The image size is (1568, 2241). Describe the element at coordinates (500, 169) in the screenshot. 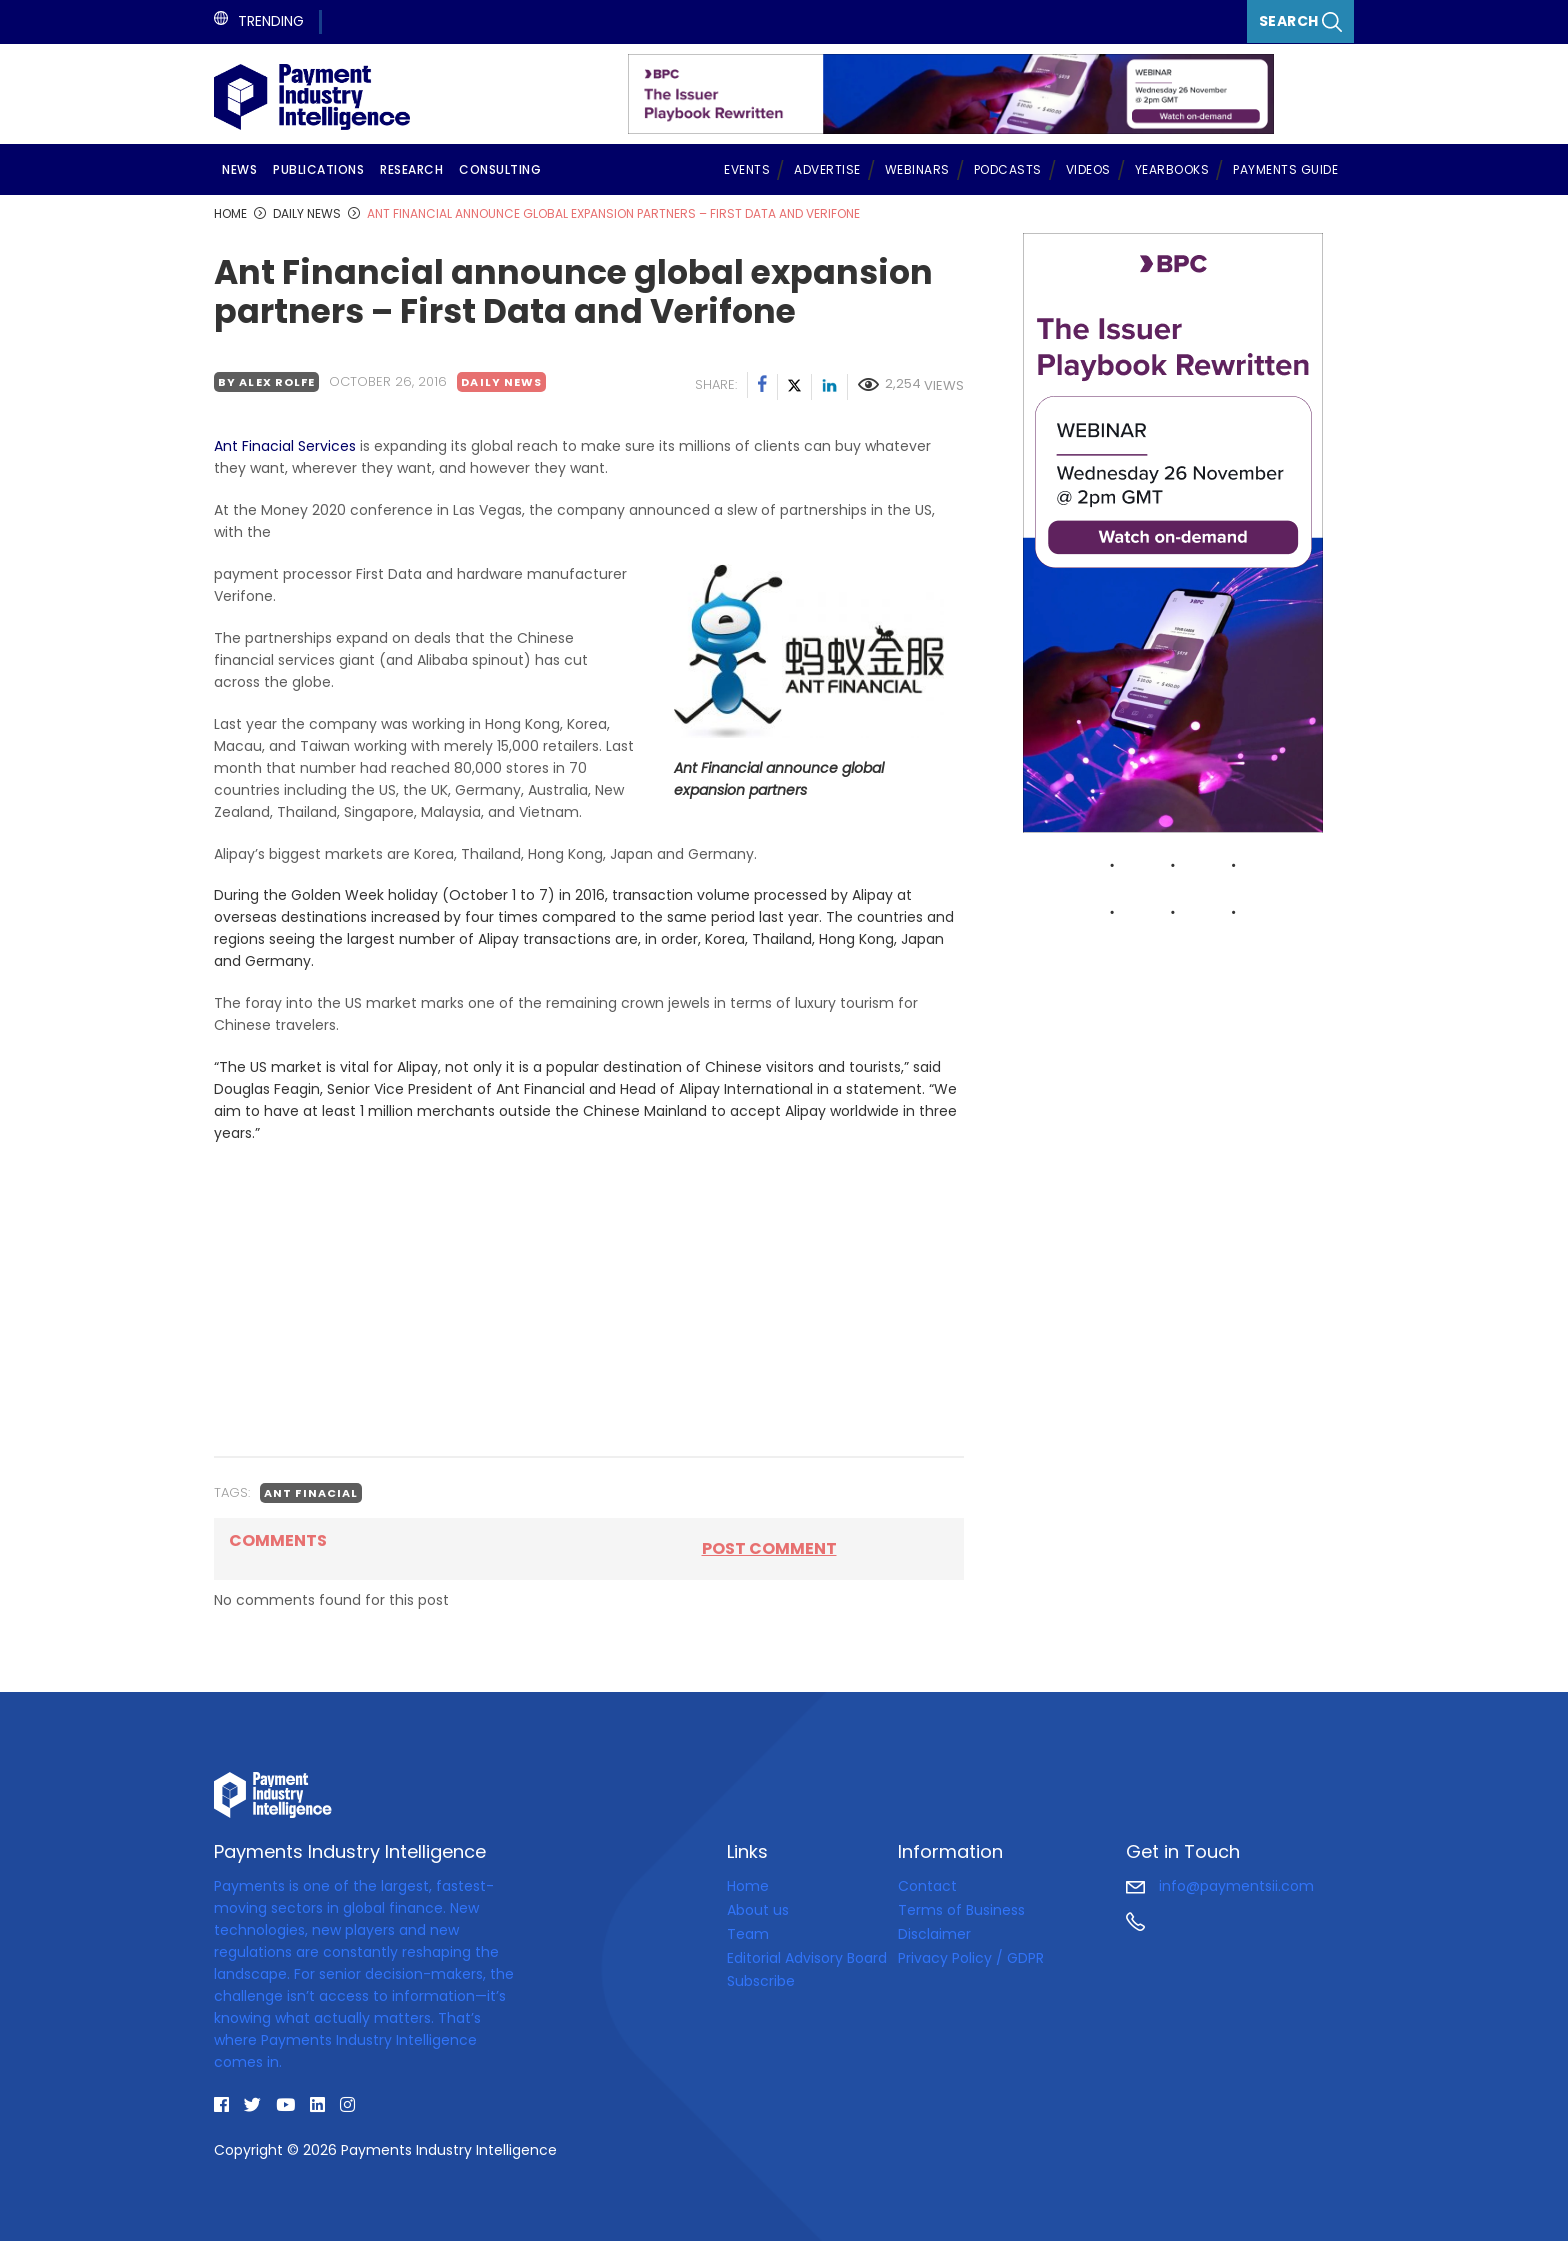

I see `Consulting` at that location.